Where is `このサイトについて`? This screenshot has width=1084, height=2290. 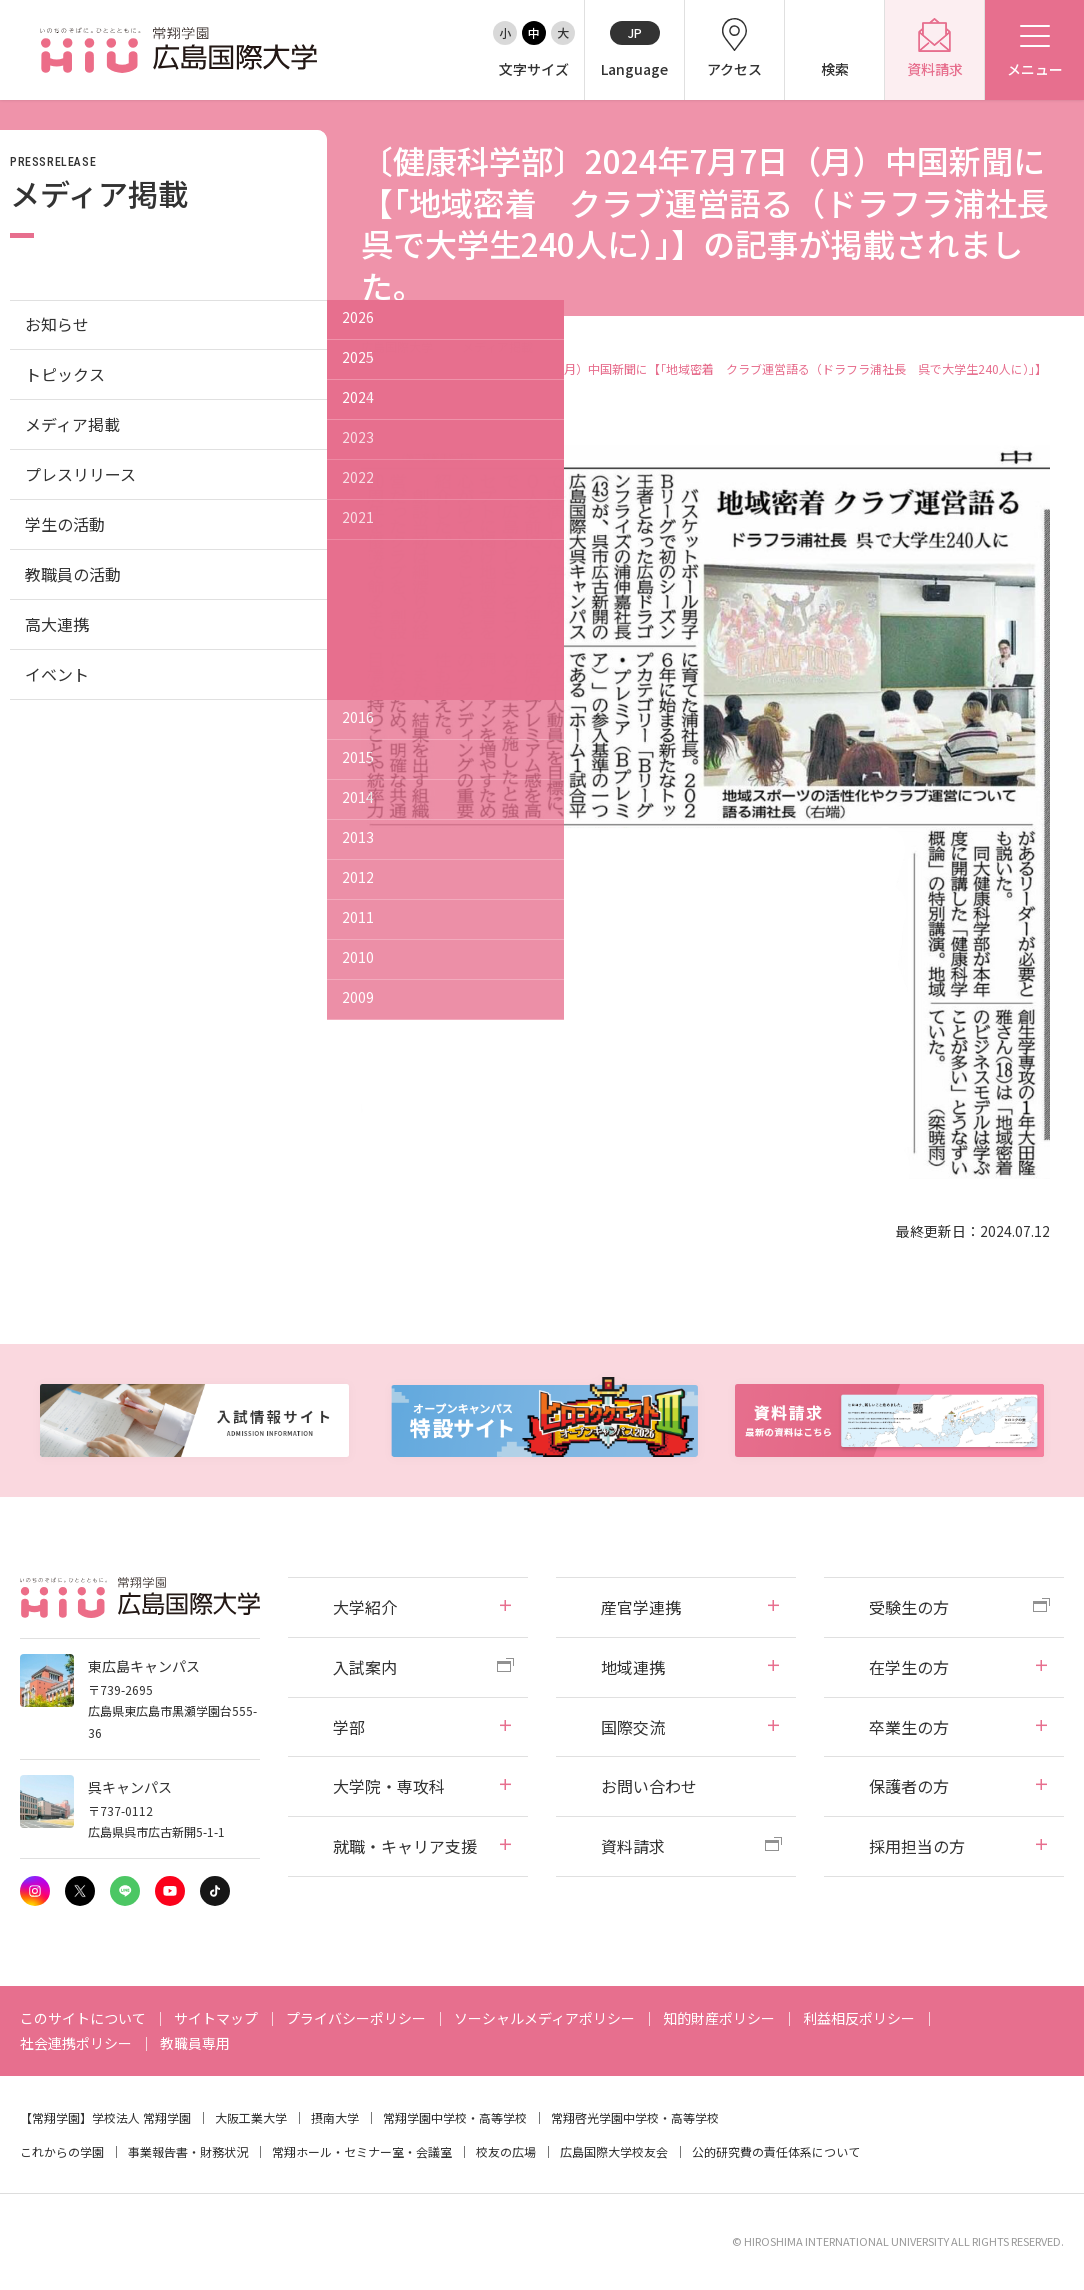 このサイトについて is located at coordinates (83, 2018).